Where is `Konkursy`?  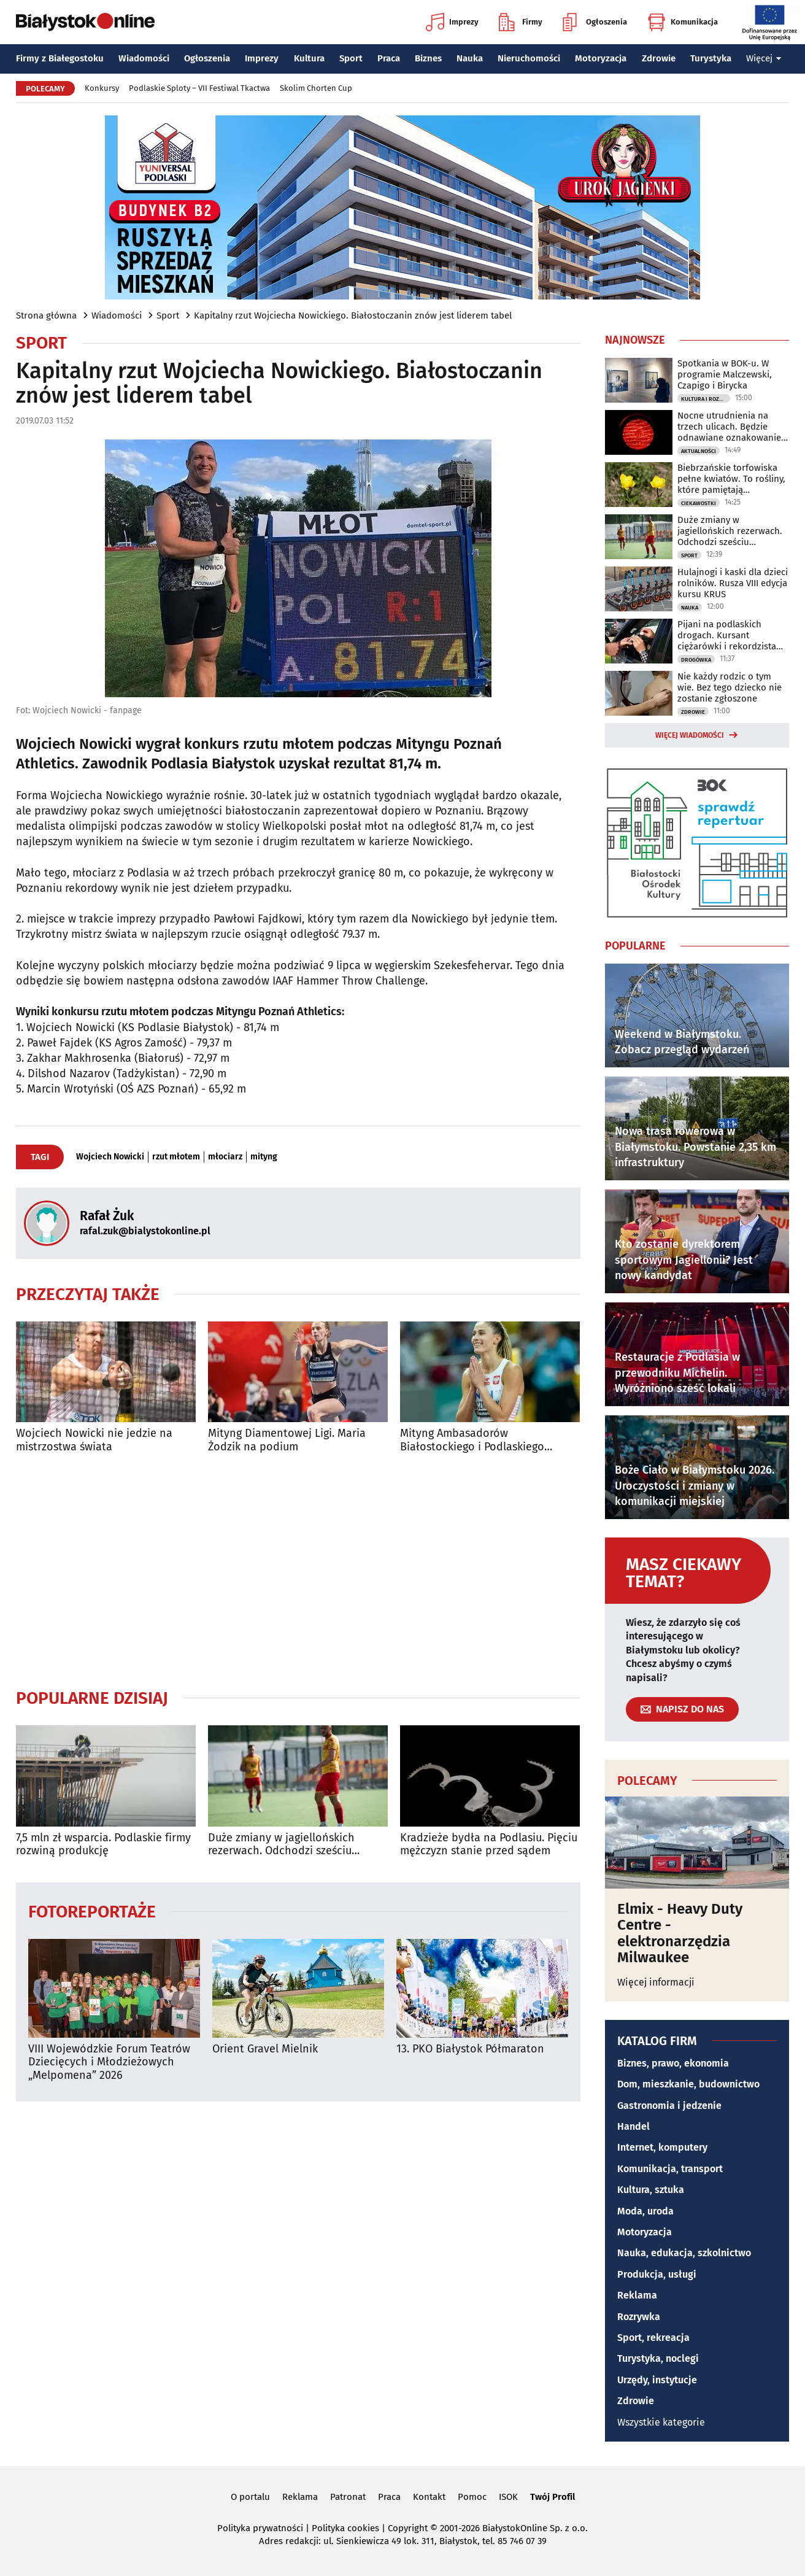 Konkursy is located at coordinates (102, 88).